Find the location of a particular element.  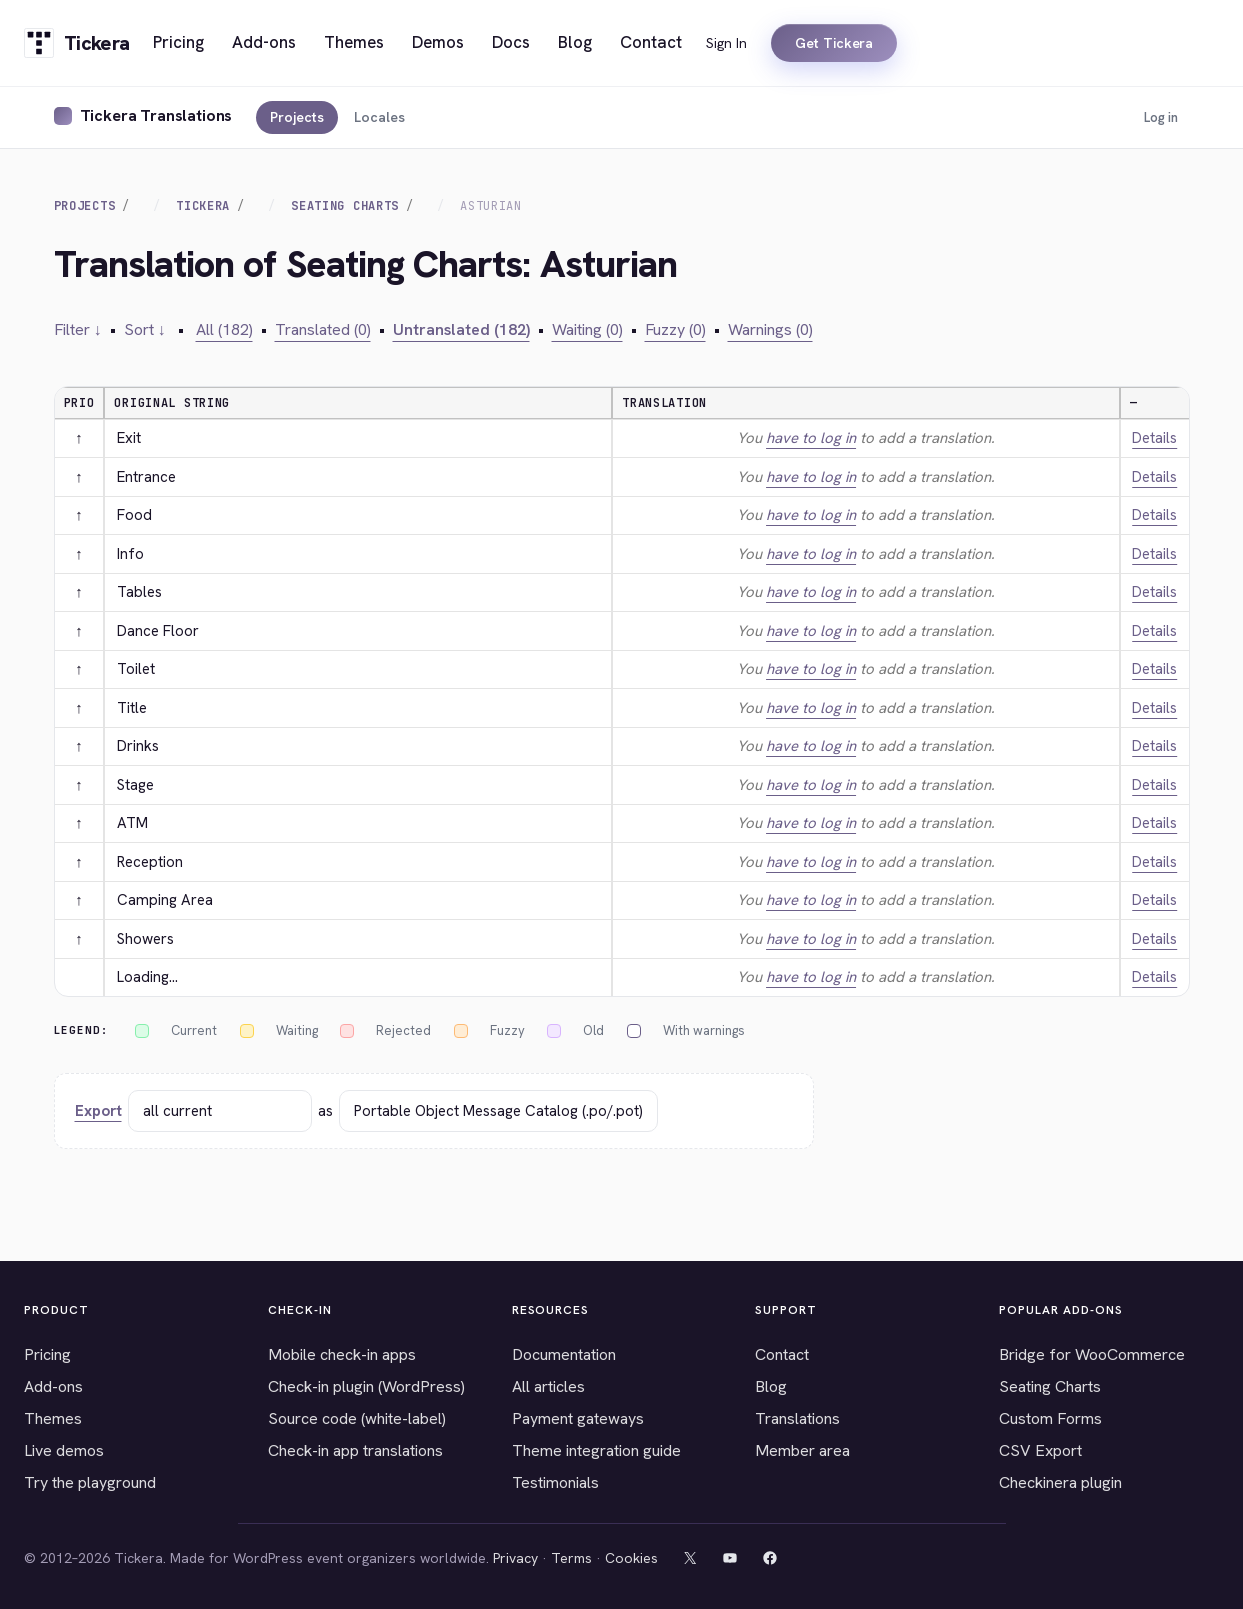

Bridge for WooCommerce is located at coordinates (1092, 1354).